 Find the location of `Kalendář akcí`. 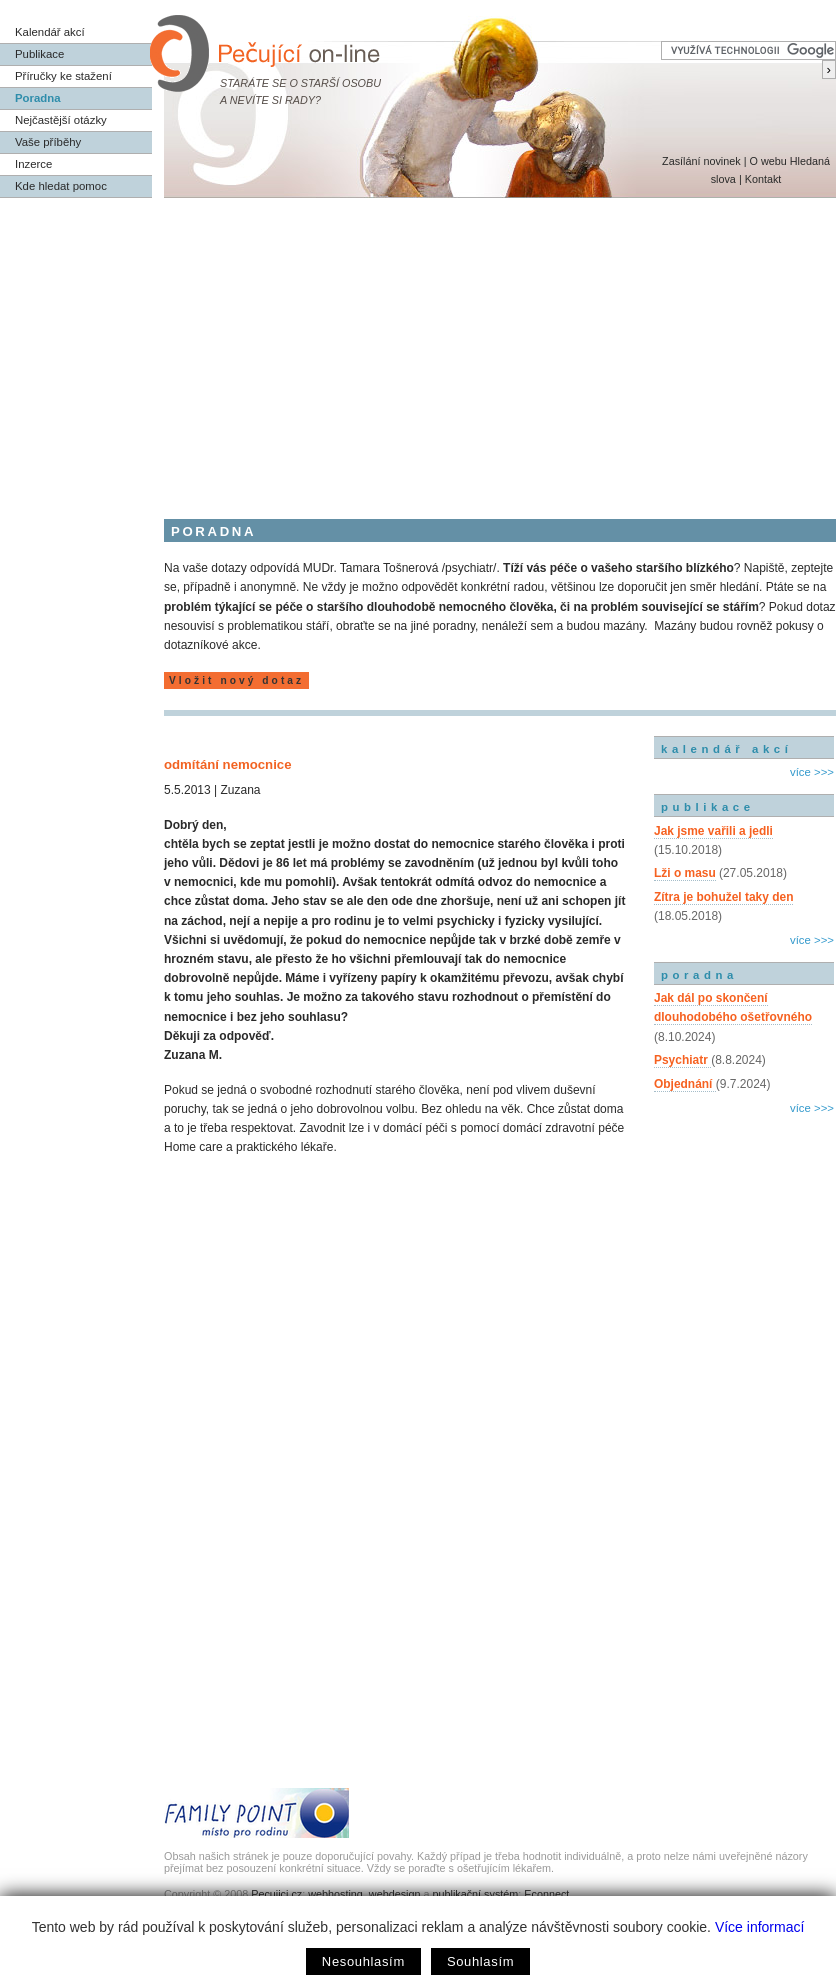

Kalendář akcí is located at coordinates (50, 32).